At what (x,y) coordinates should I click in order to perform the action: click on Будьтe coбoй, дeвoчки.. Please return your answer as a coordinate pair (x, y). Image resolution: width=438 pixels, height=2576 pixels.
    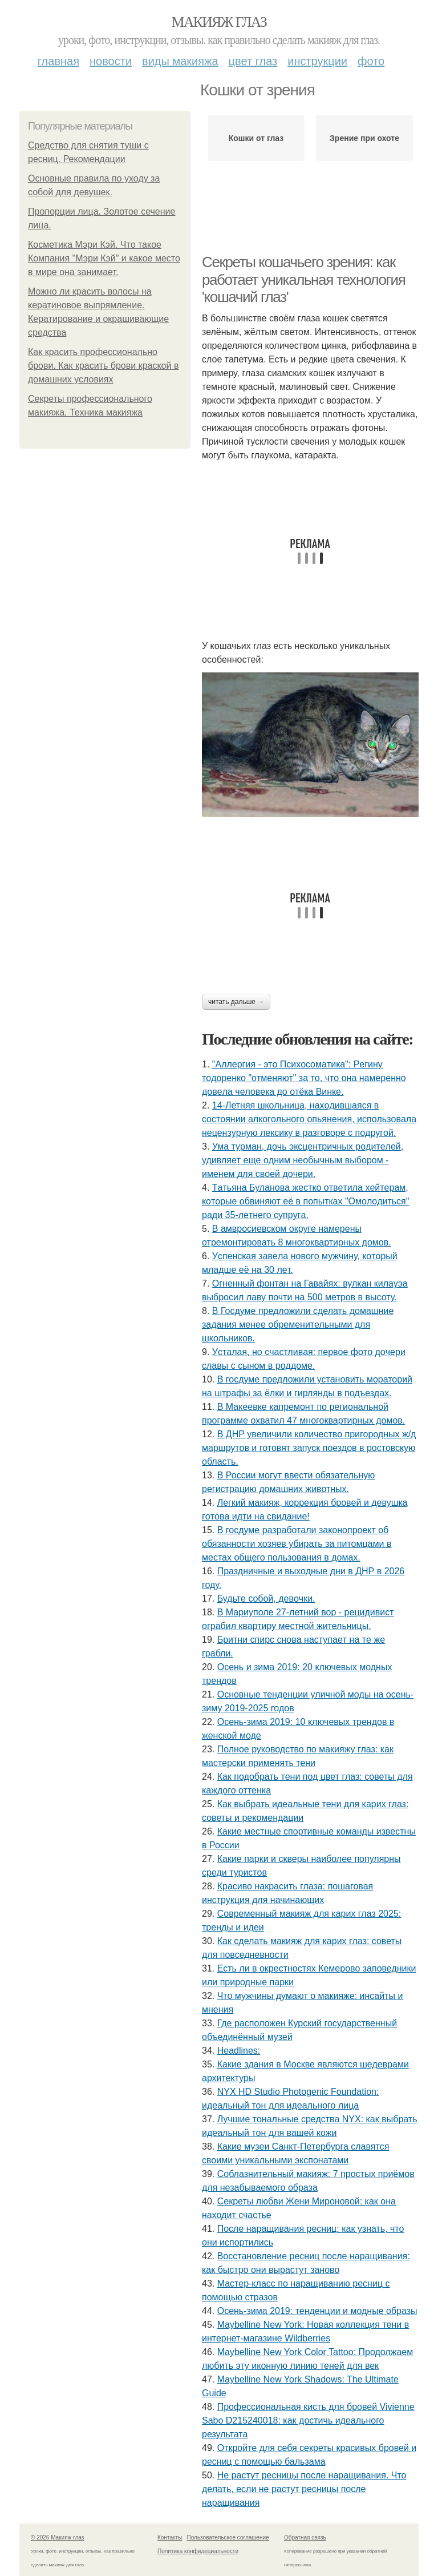
    Looking at the image, I should click on (266, 1598).